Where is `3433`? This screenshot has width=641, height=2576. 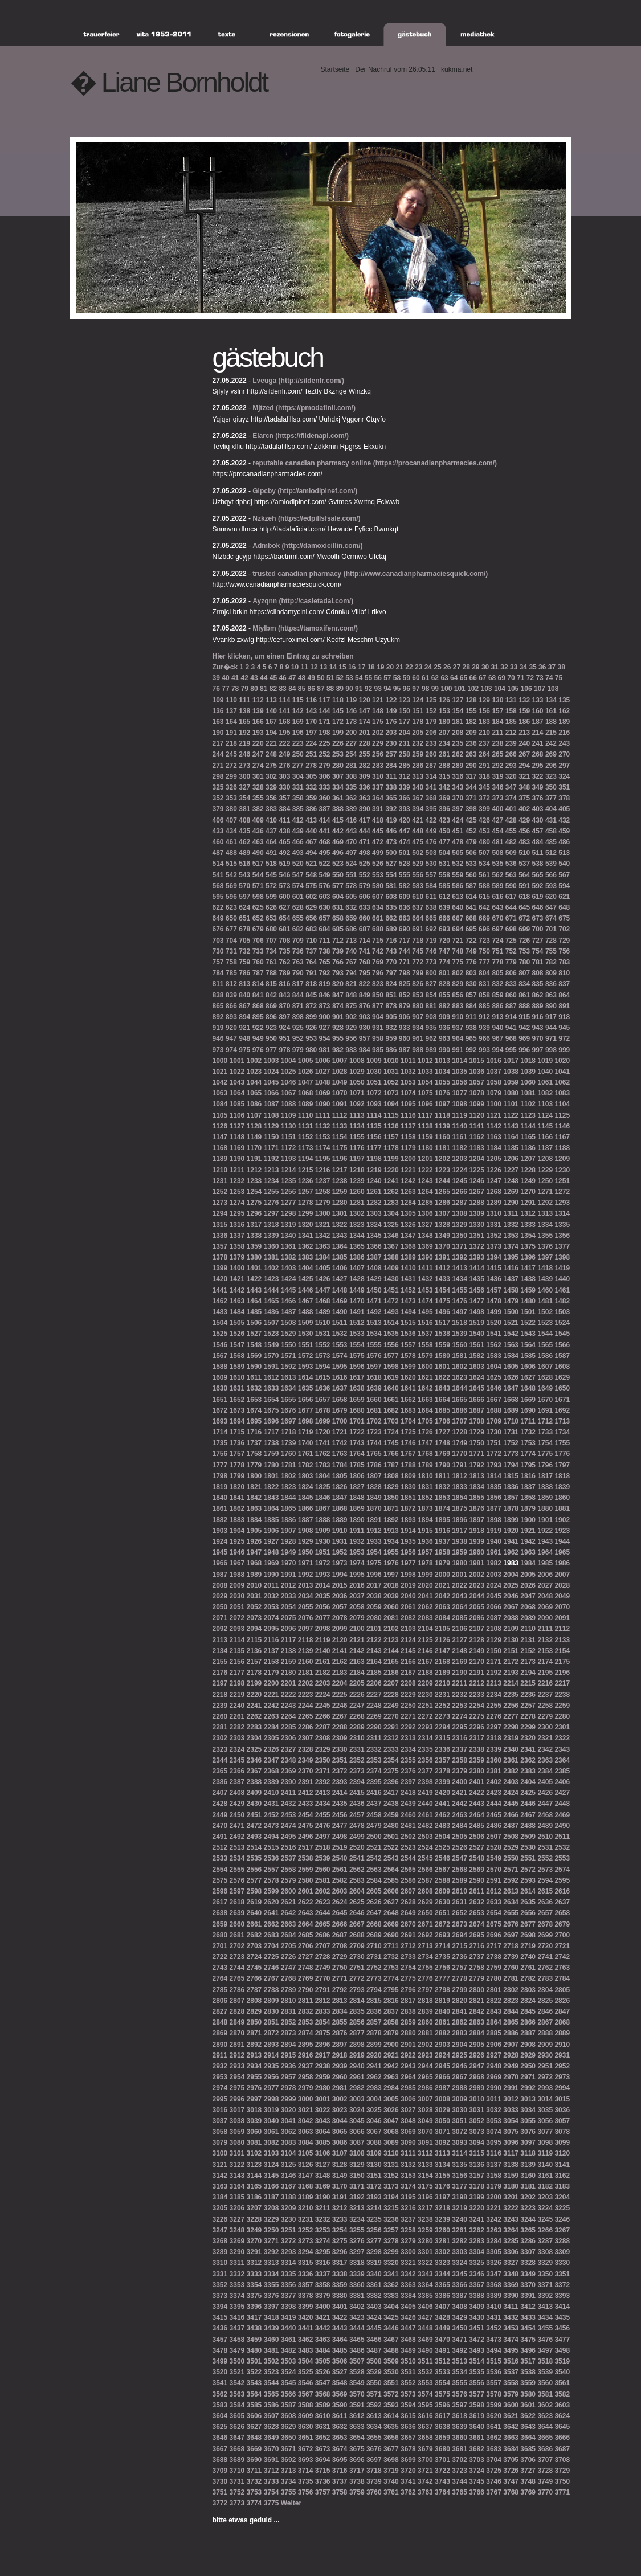 3433 is located at coordinates (528, 2317).